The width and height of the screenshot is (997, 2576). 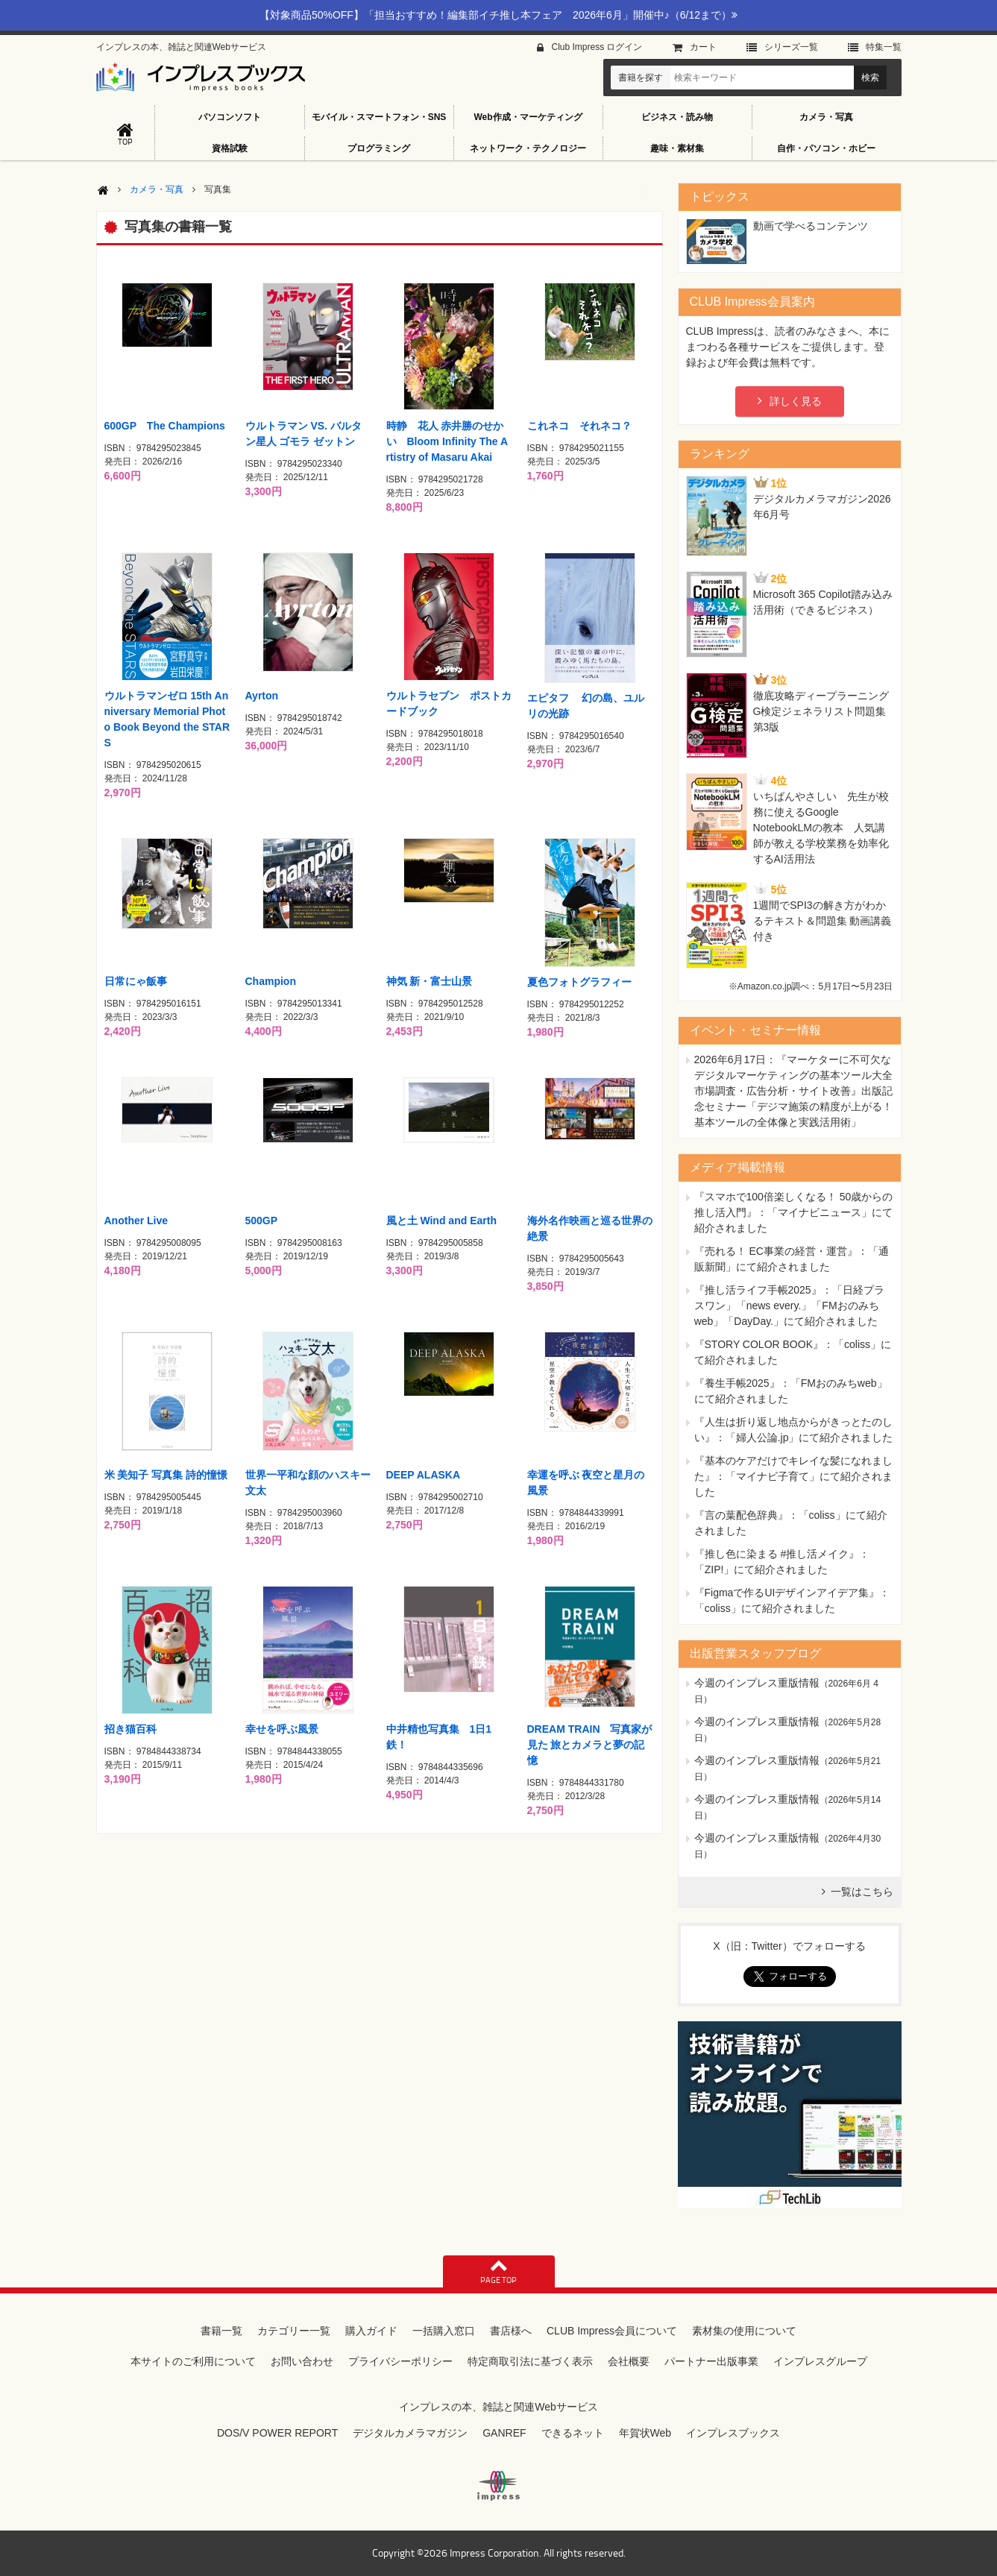 What do you see at coordinates (429, 981) in the screenshot?
I see `神気 新・富士山景` at bounding box center [429, 981].